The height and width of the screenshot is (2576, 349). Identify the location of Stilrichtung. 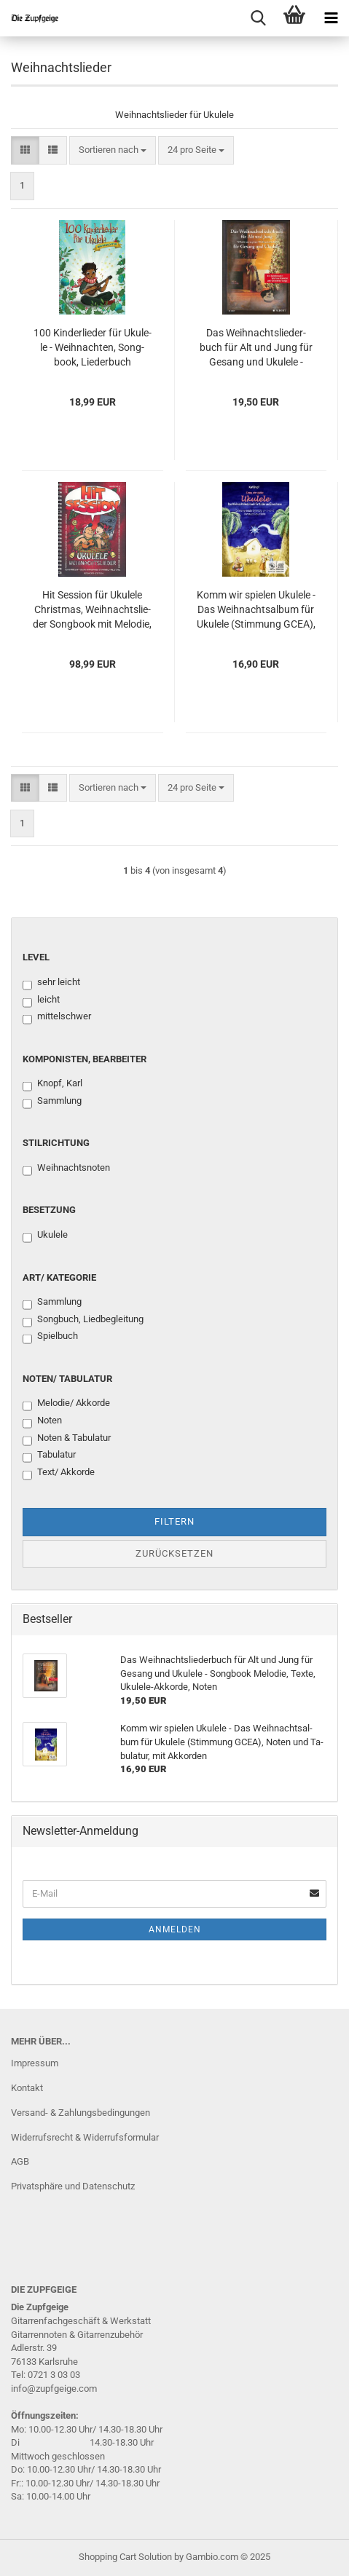
(56, 1142).